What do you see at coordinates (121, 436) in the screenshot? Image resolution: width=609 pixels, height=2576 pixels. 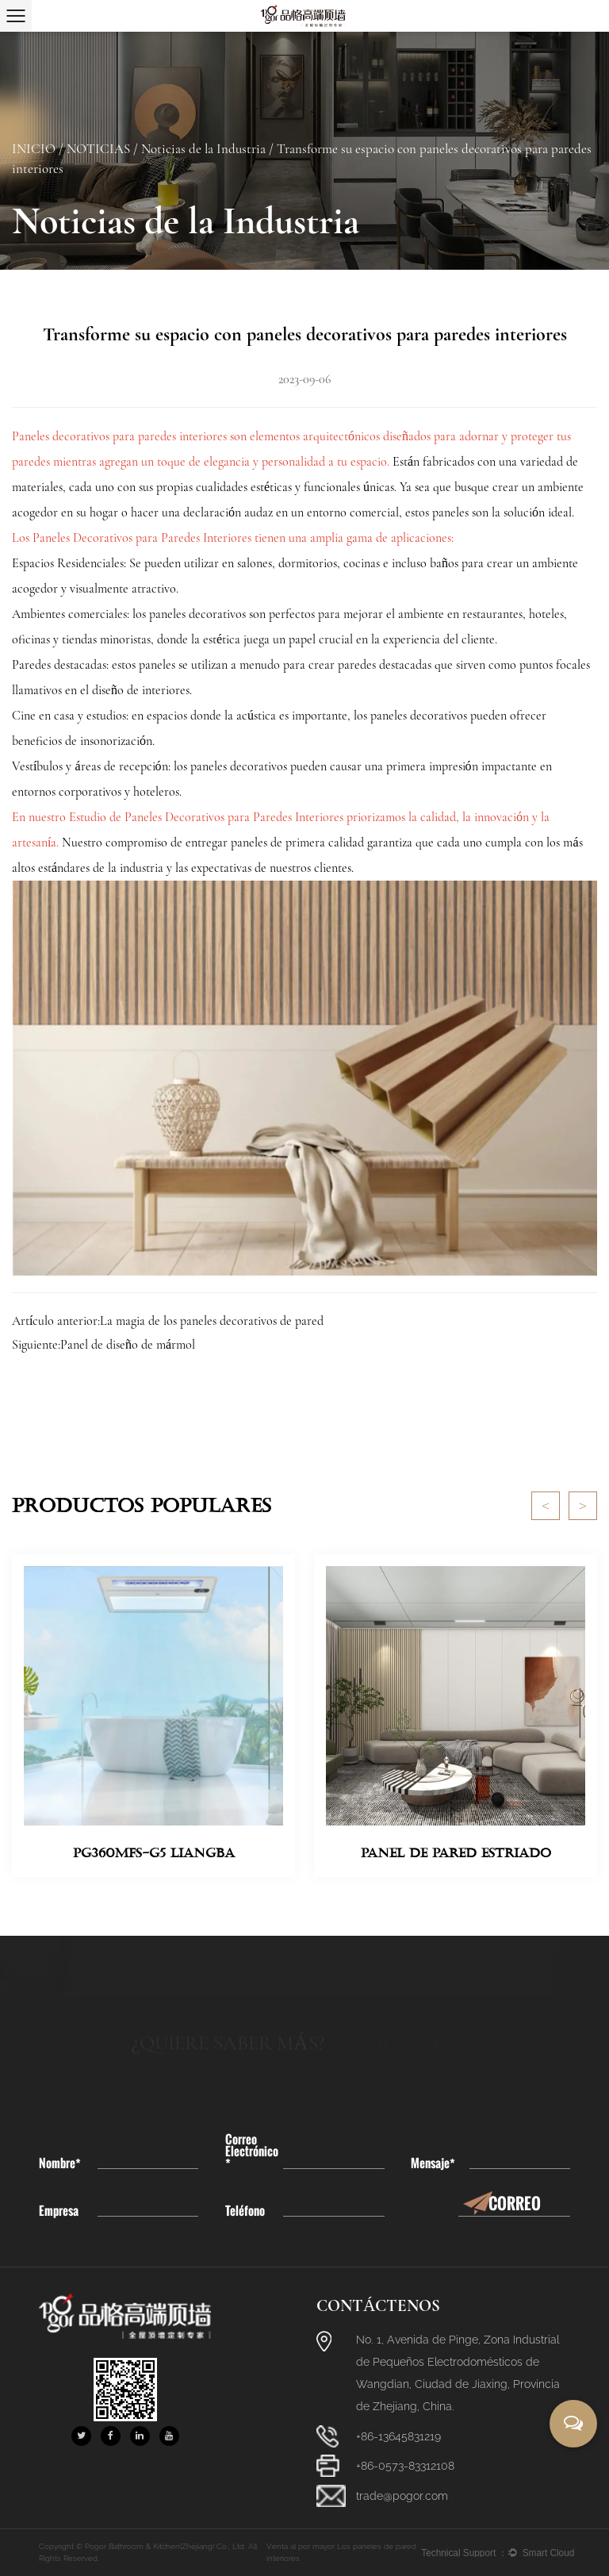 I see `Paneles decorativos para paredes interiores` at bounding box center [121, 436].